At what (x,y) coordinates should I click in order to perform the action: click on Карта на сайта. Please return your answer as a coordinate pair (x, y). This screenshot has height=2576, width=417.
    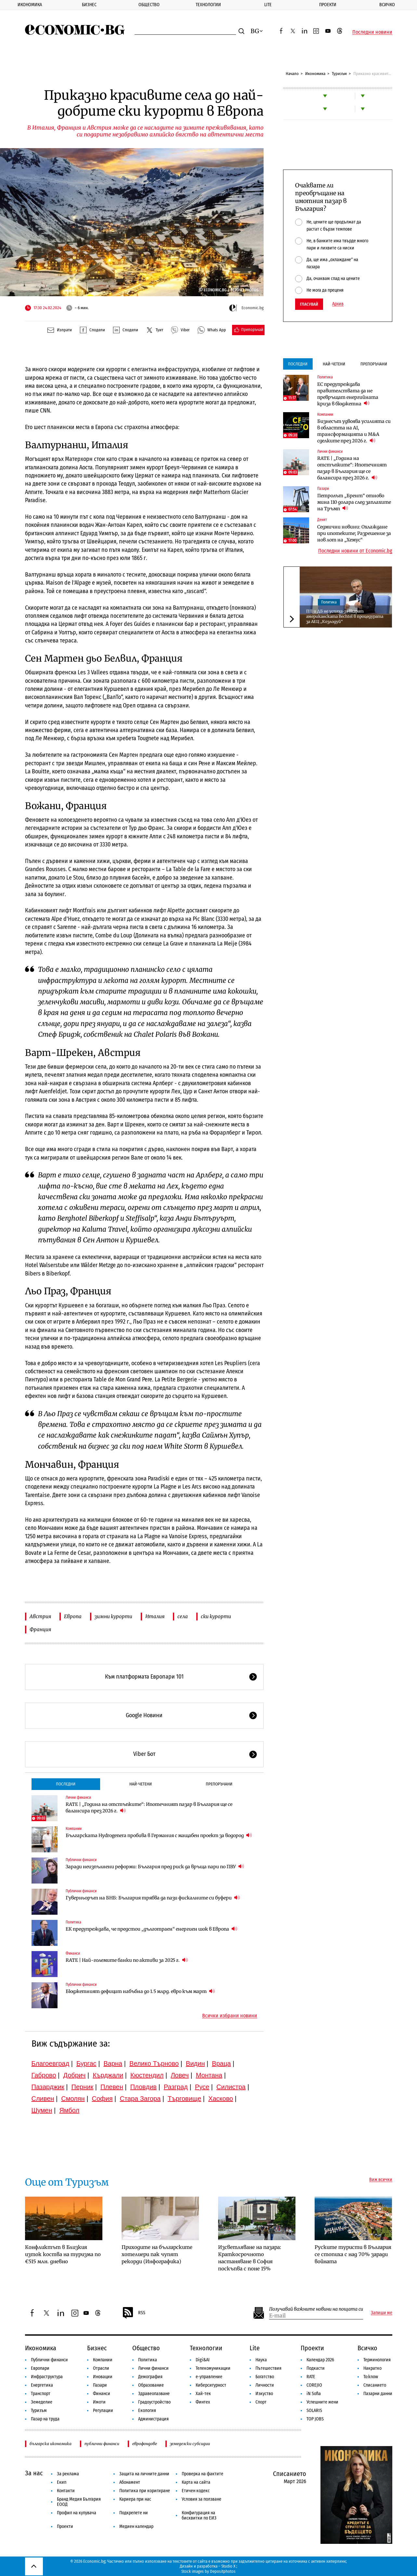
    Looking at the image, I should click on (196, 2482).